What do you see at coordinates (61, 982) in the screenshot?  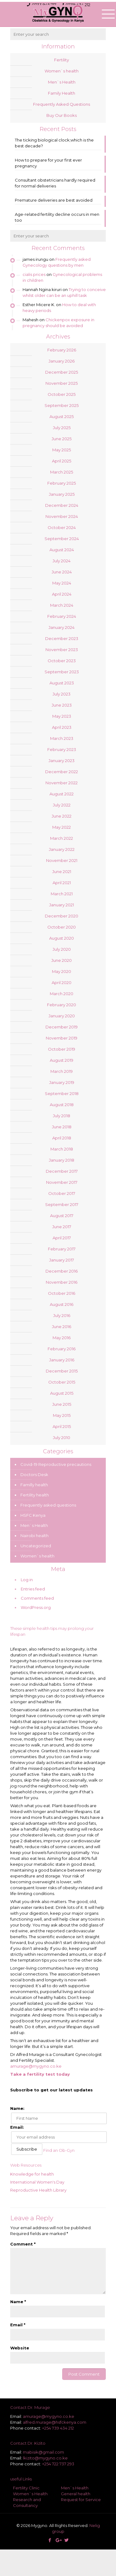 I see `April 2020` at bounding box center [61, 982].